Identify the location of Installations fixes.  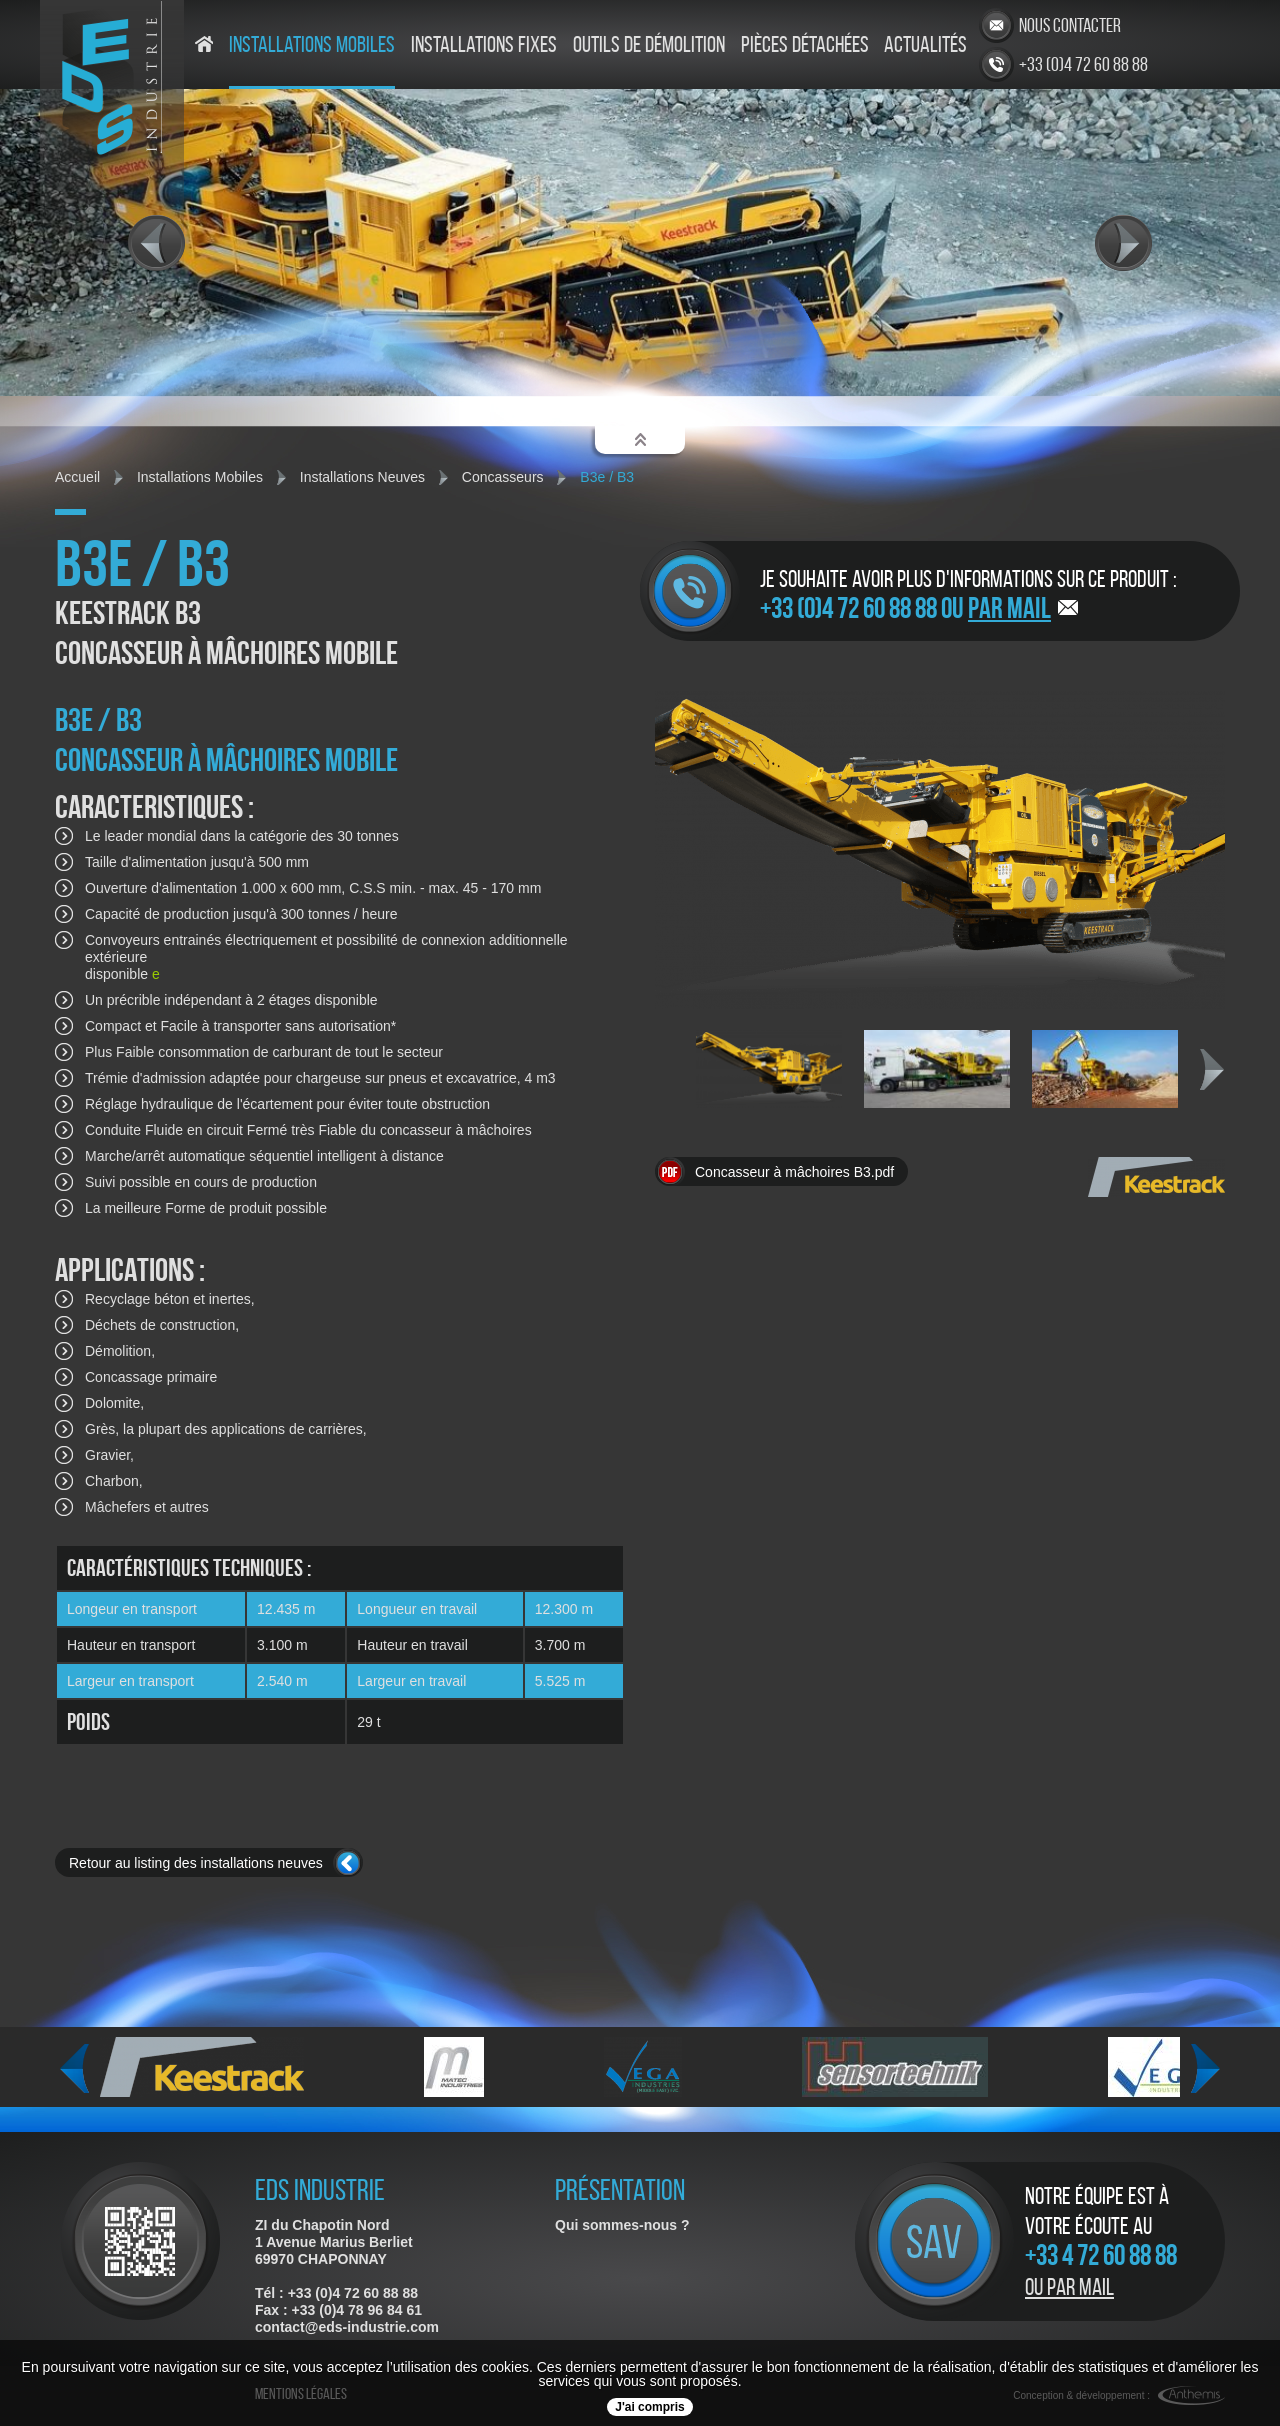
(484, 45).